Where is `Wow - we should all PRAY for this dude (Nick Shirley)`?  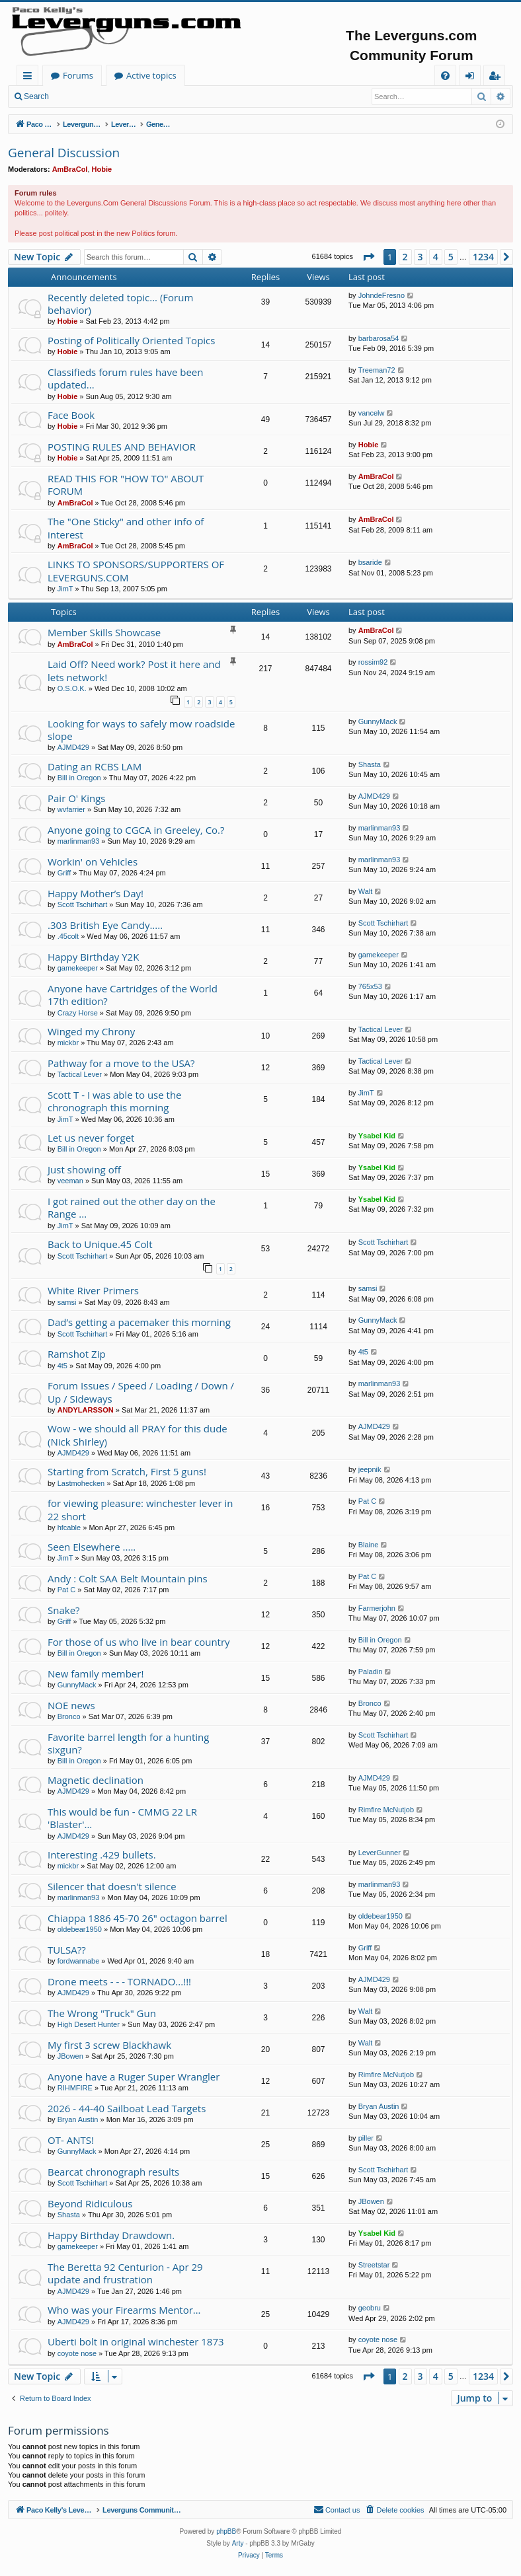 Wow - we should all PRAY for this dude (Nick Shirley) is located at coordinates (137, 1435).